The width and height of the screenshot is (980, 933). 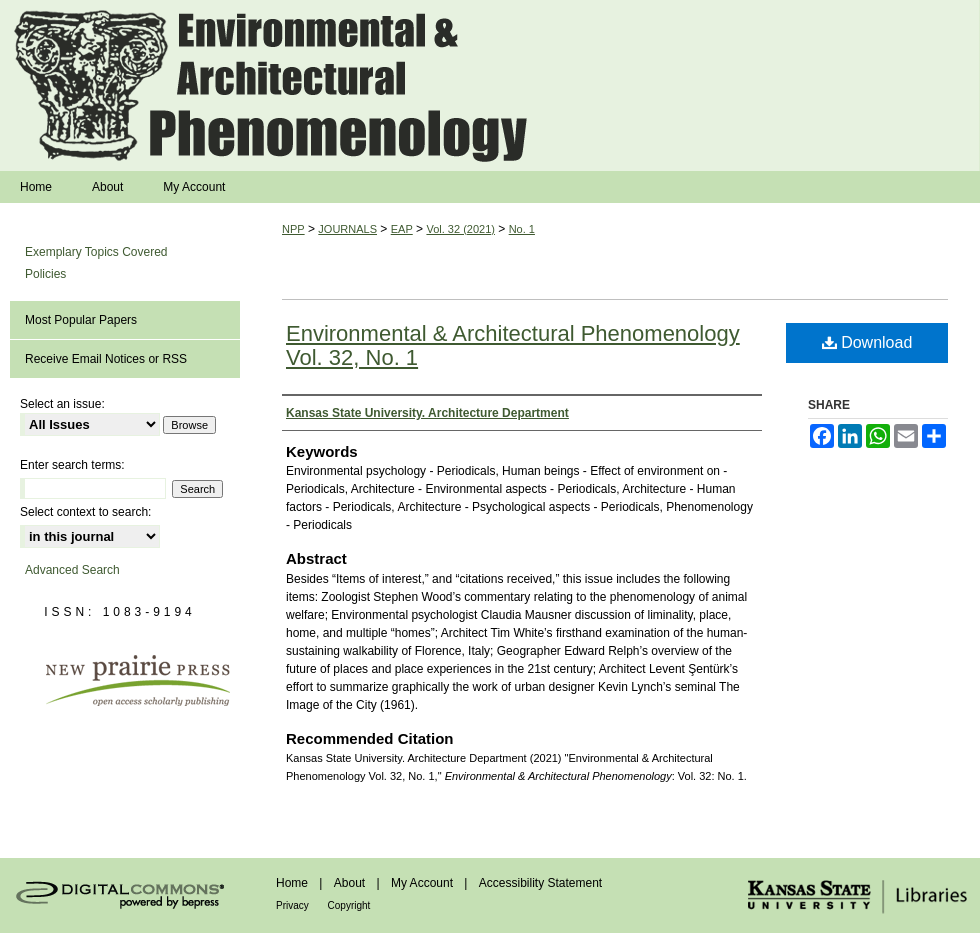 I want to click on Environmental & Architectural Phenomenology, so click(x=490, y=85).